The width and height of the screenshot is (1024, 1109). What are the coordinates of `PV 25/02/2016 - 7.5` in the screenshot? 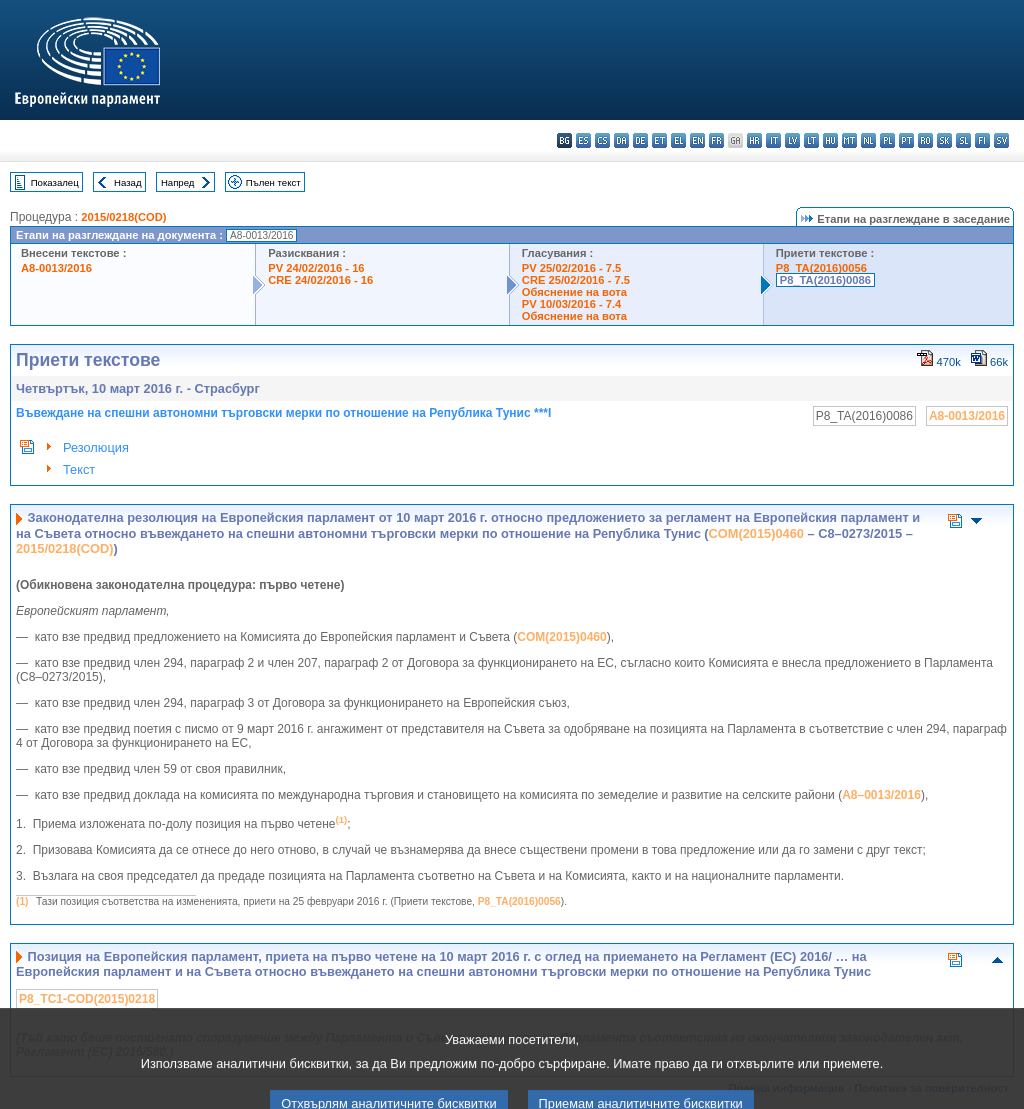 It's located at (572, 268).